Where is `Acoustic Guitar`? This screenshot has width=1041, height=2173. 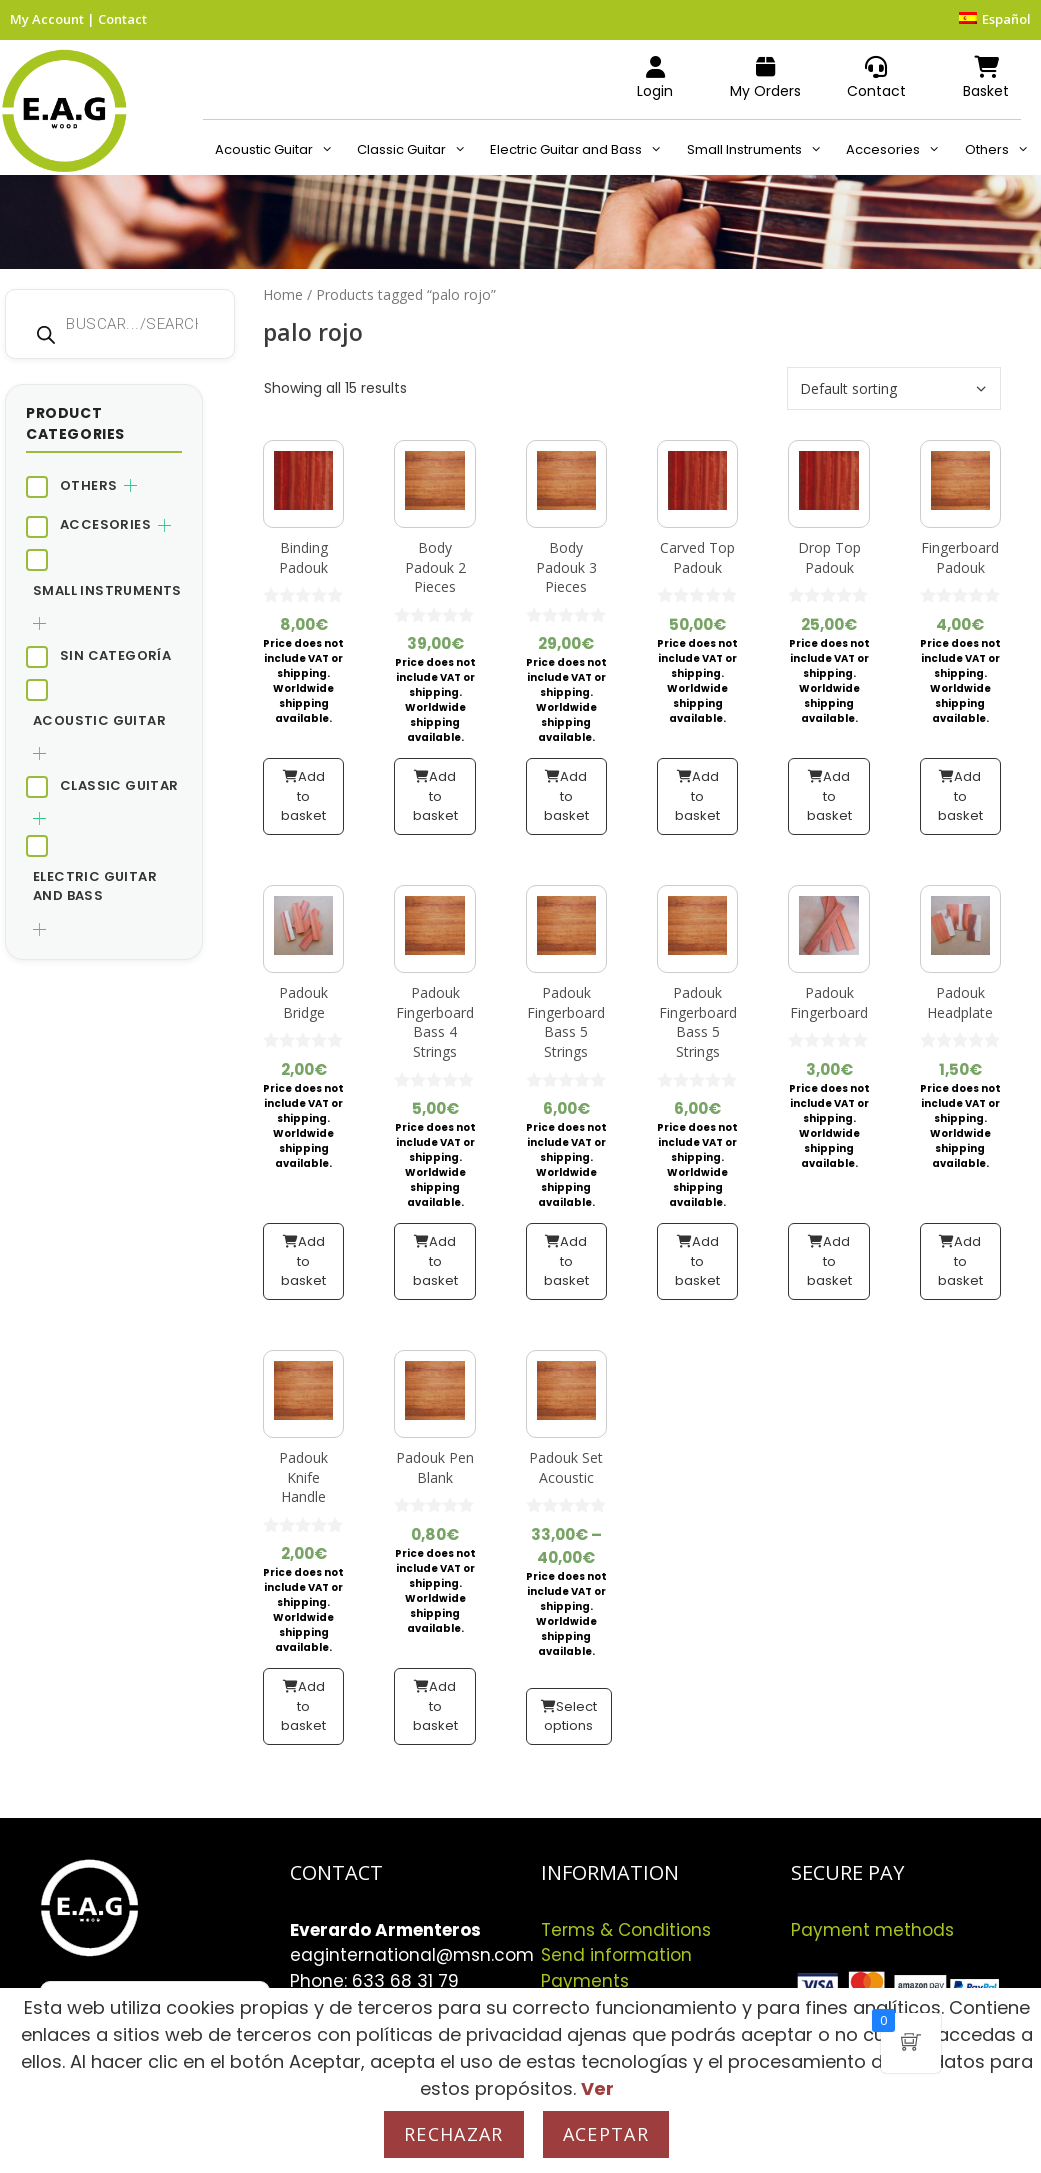 Acoustic Guitar is located at coordinates (280, 150).